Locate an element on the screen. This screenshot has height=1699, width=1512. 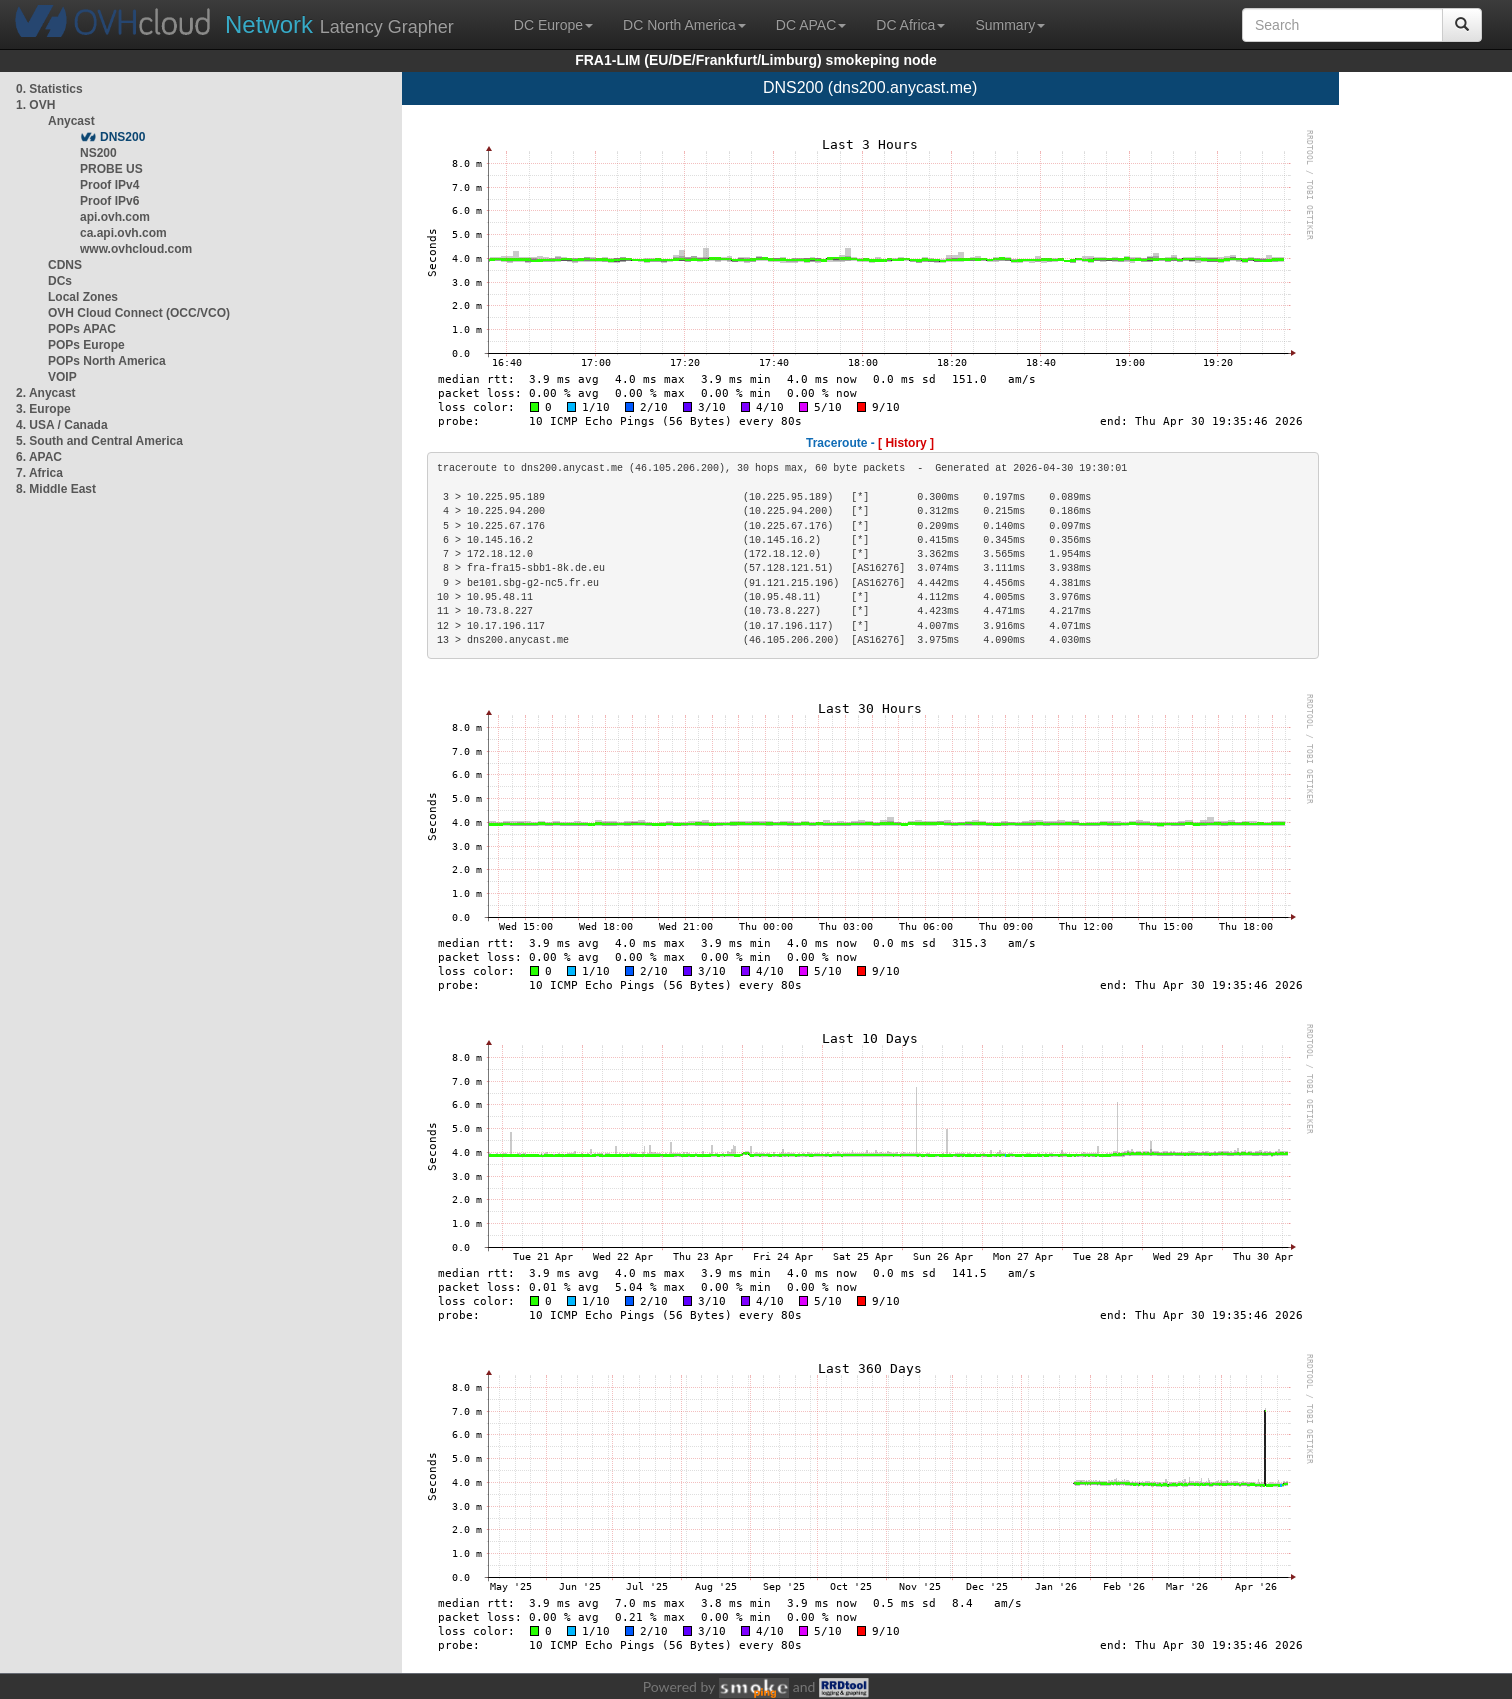
Proof IPv4 is located at coordinates (109, 185).